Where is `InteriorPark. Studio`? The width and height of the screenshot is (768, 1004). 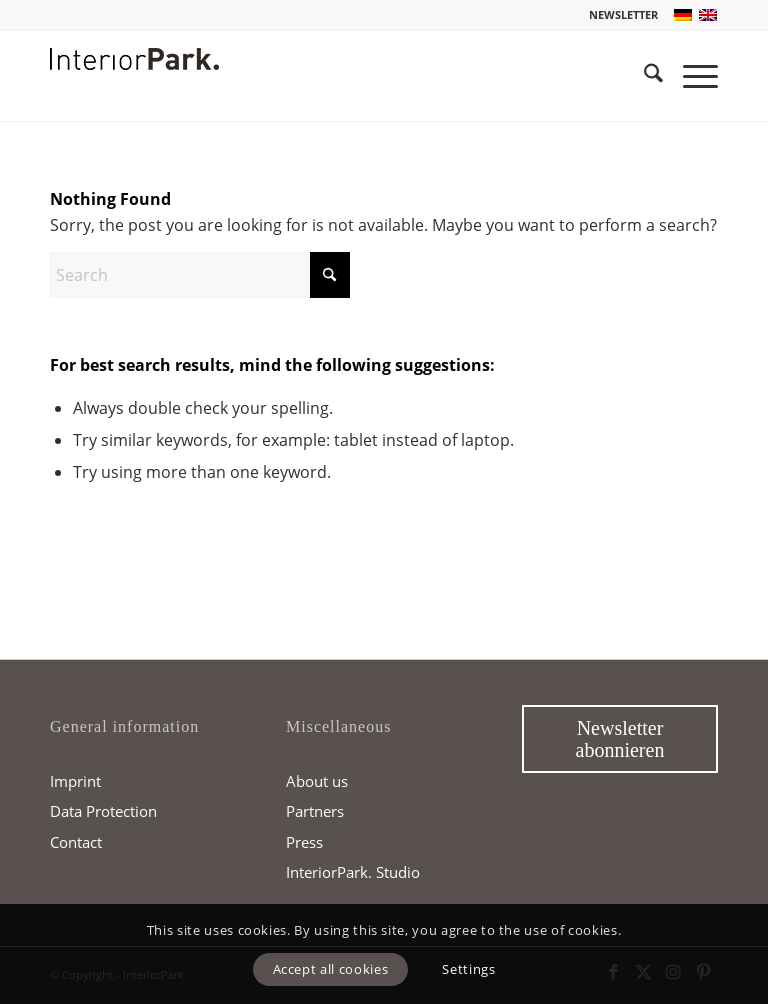
InteriorPark. Studio is located at coordinates (353, 872).